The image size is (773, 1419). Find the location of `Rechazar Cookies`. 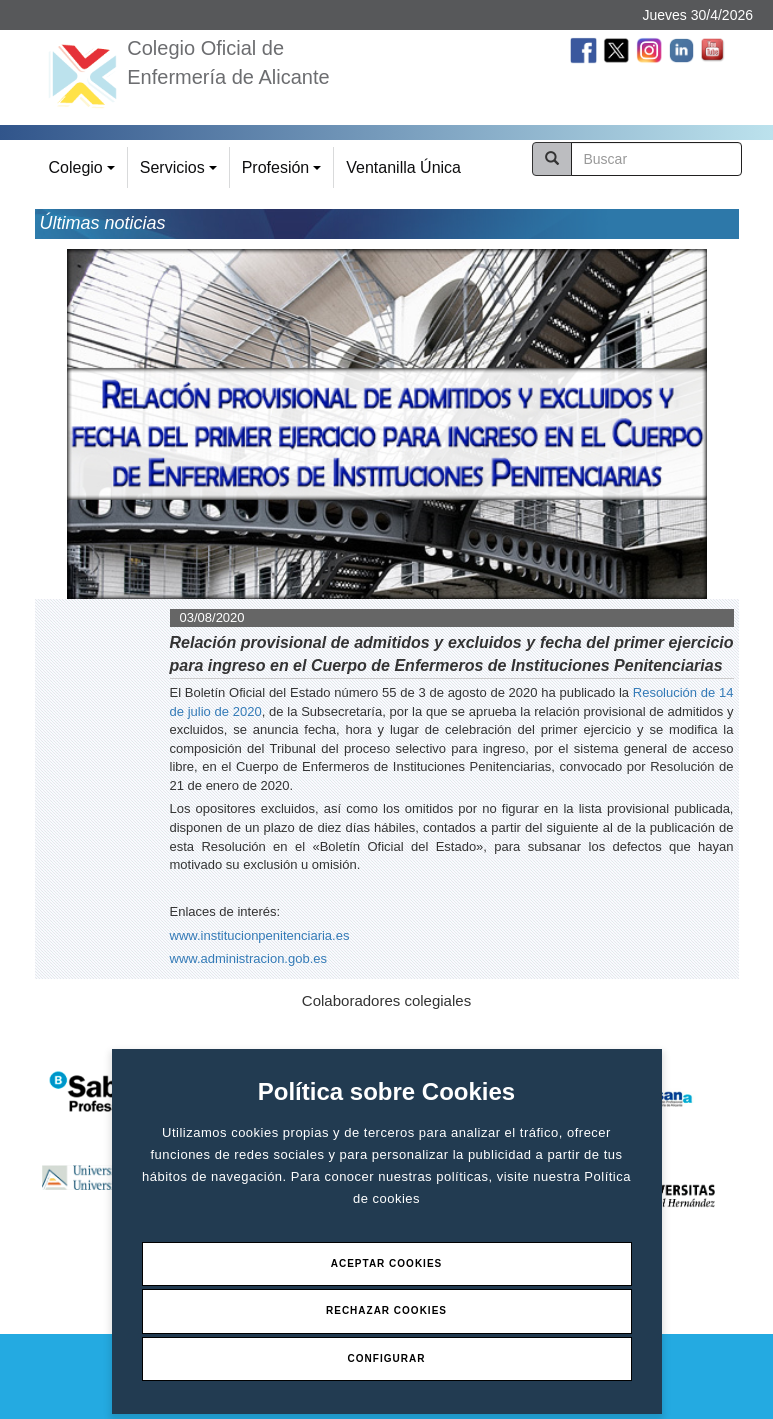

Rechazar Cookies is located at coordinates (386, 1310).